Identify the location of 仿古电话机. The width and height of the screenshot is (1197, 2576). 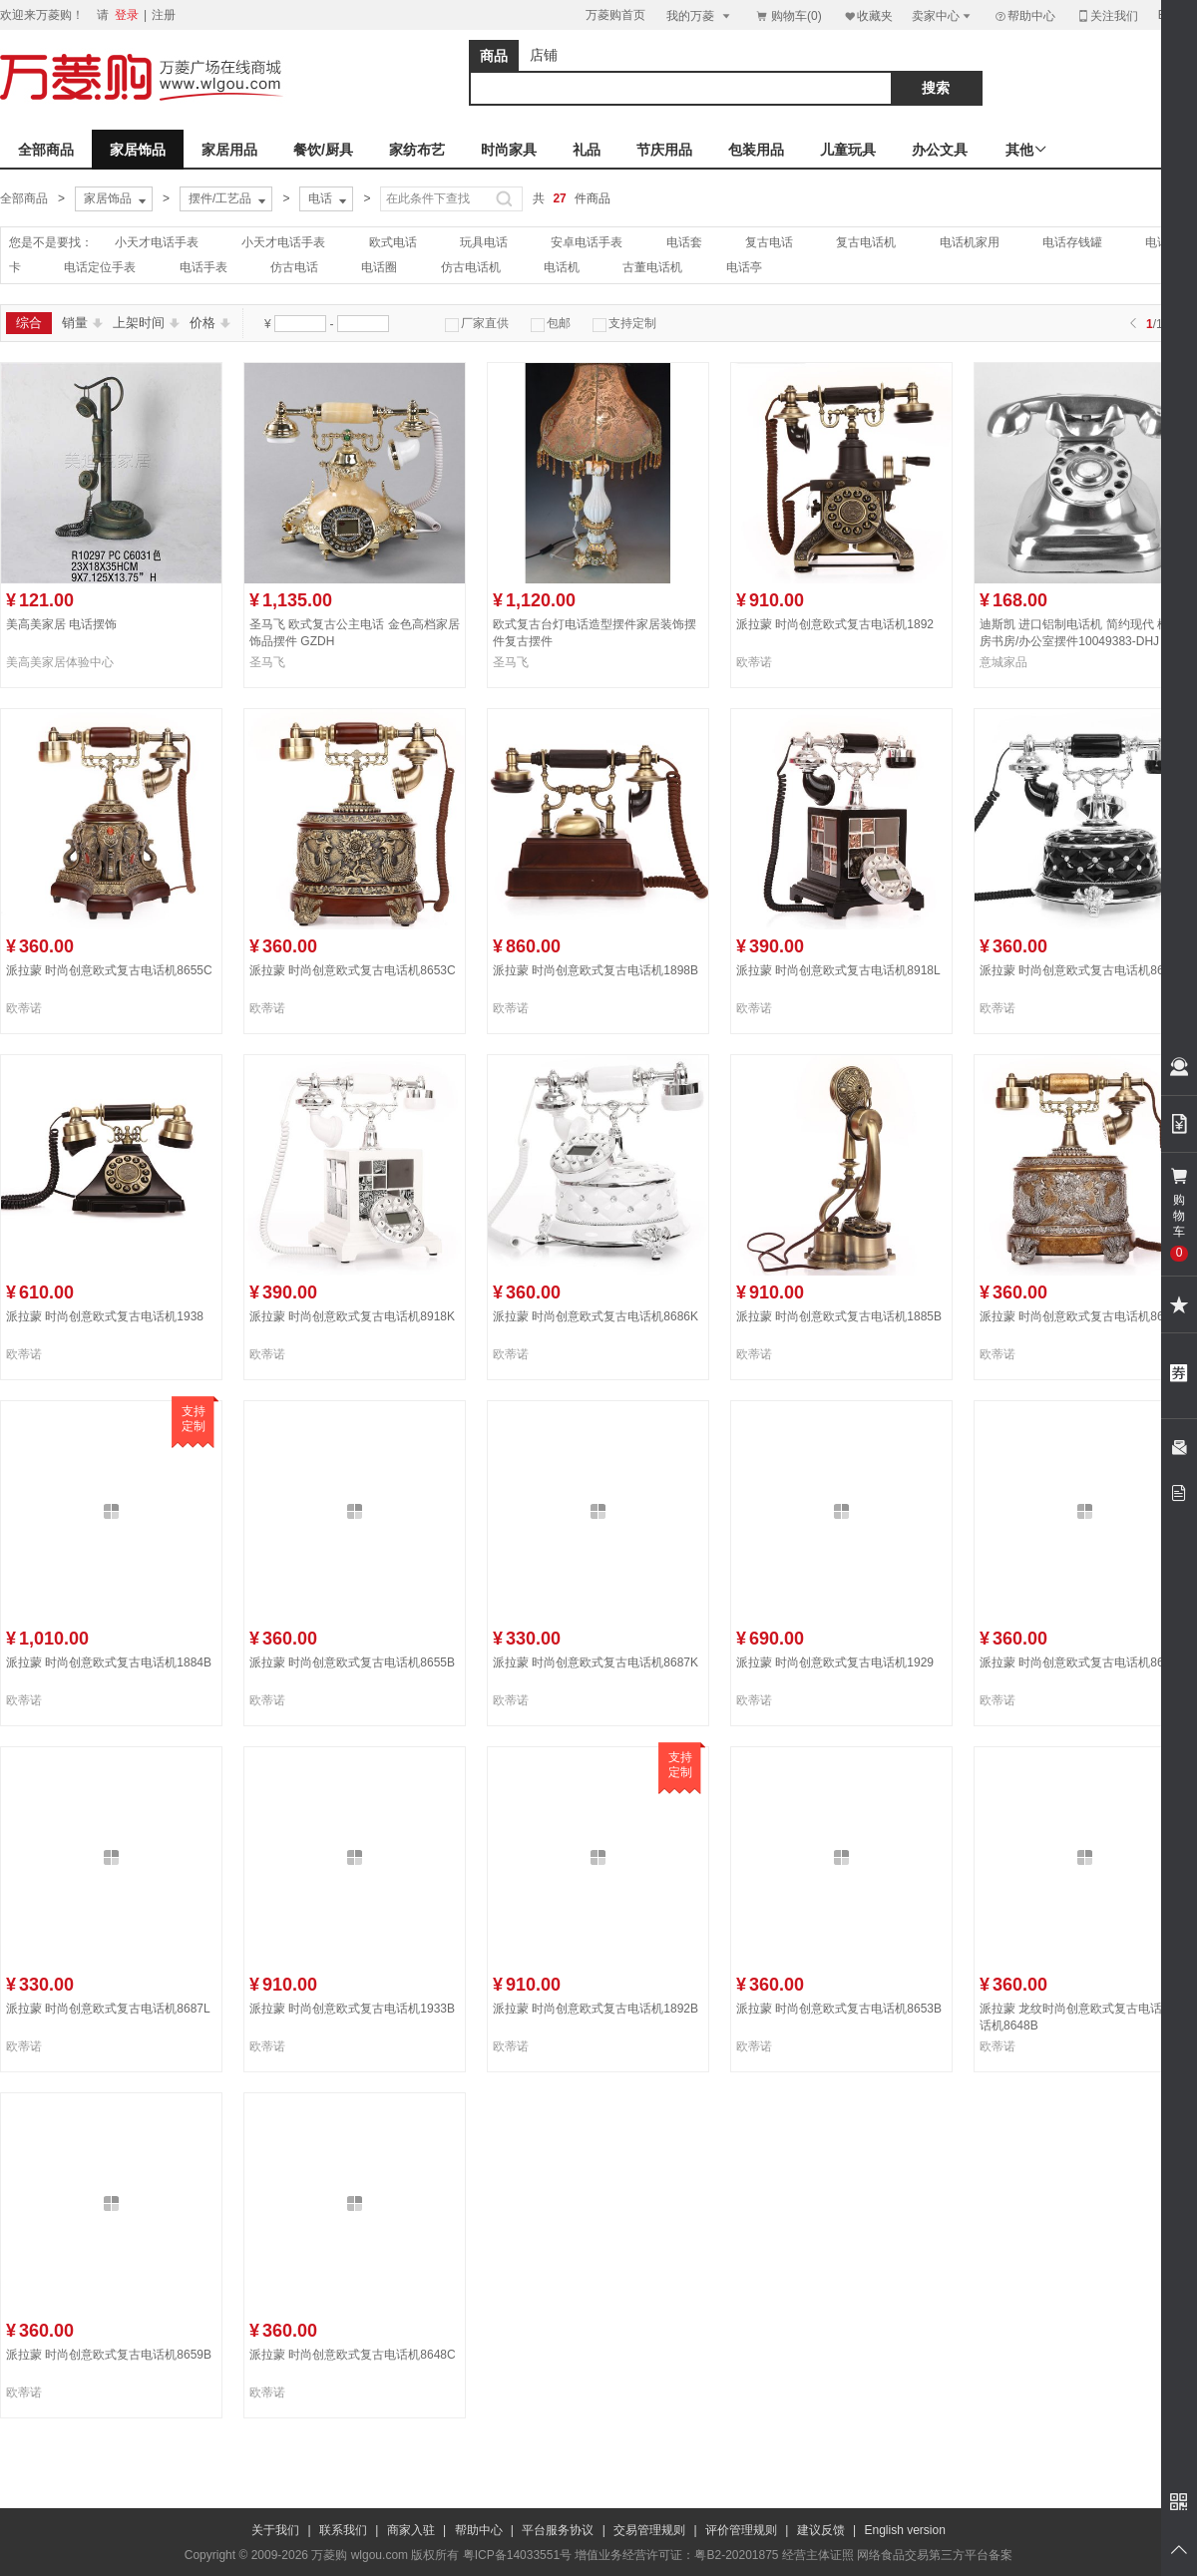
(471, 267).